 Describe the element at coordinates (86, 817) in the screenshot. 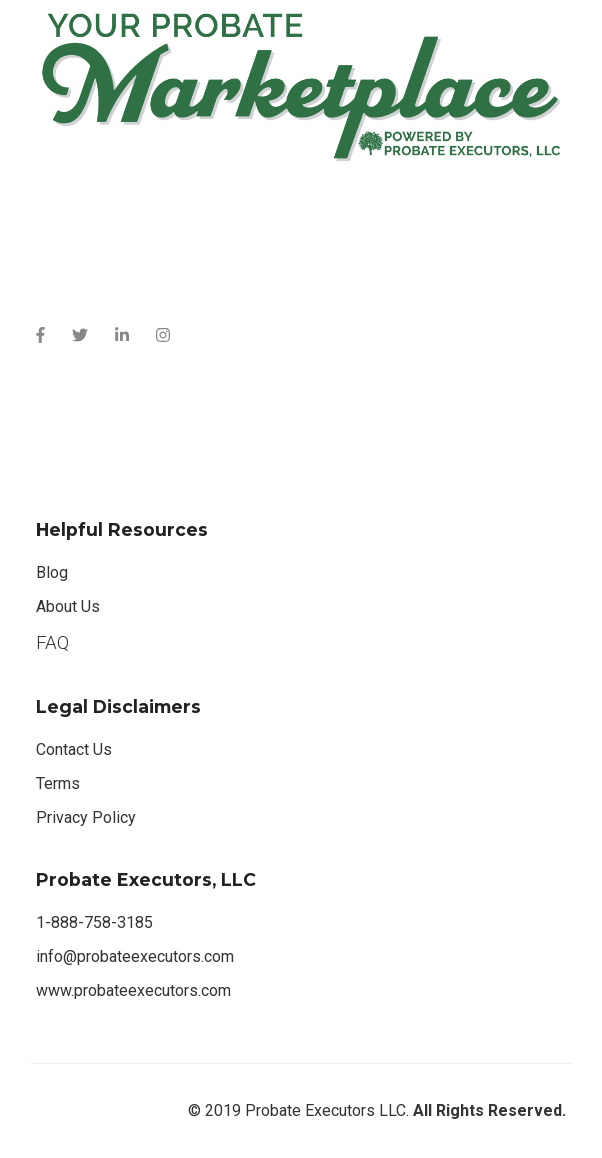

I see `Privacy Policy` at that location.